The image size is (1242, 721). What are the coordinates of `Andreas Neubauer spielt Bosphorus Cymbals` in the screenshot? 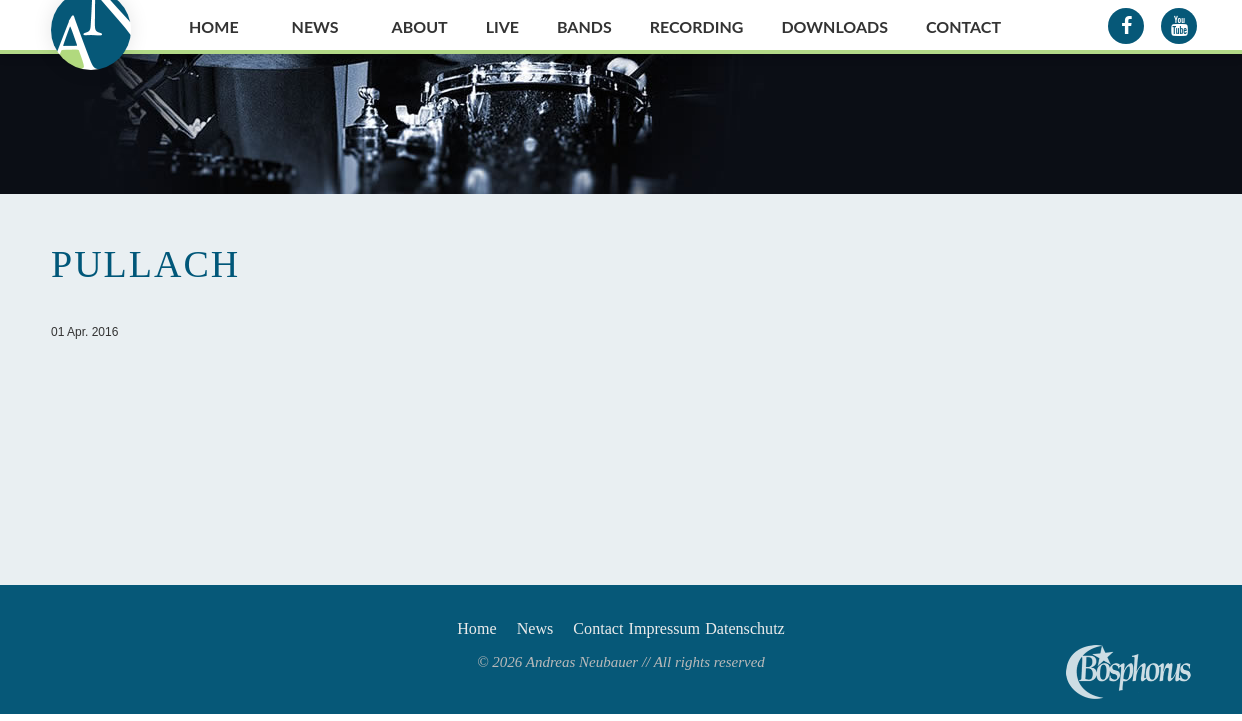 It's located at (1128, 672).